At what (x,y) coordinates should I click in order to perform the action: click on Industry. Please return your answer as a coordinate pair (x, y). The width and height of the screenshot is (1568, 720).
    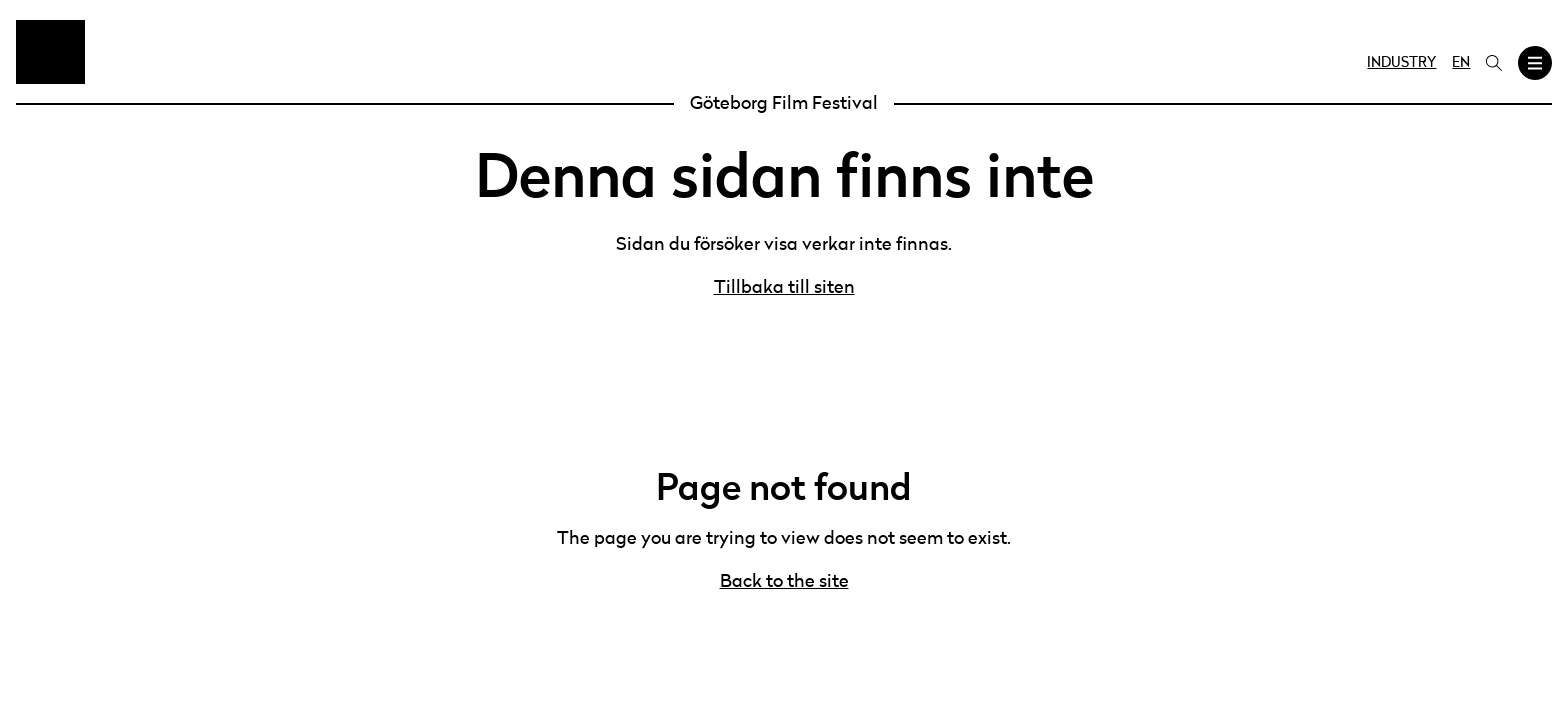
    Looking at the image, I should click on (1401, 63).